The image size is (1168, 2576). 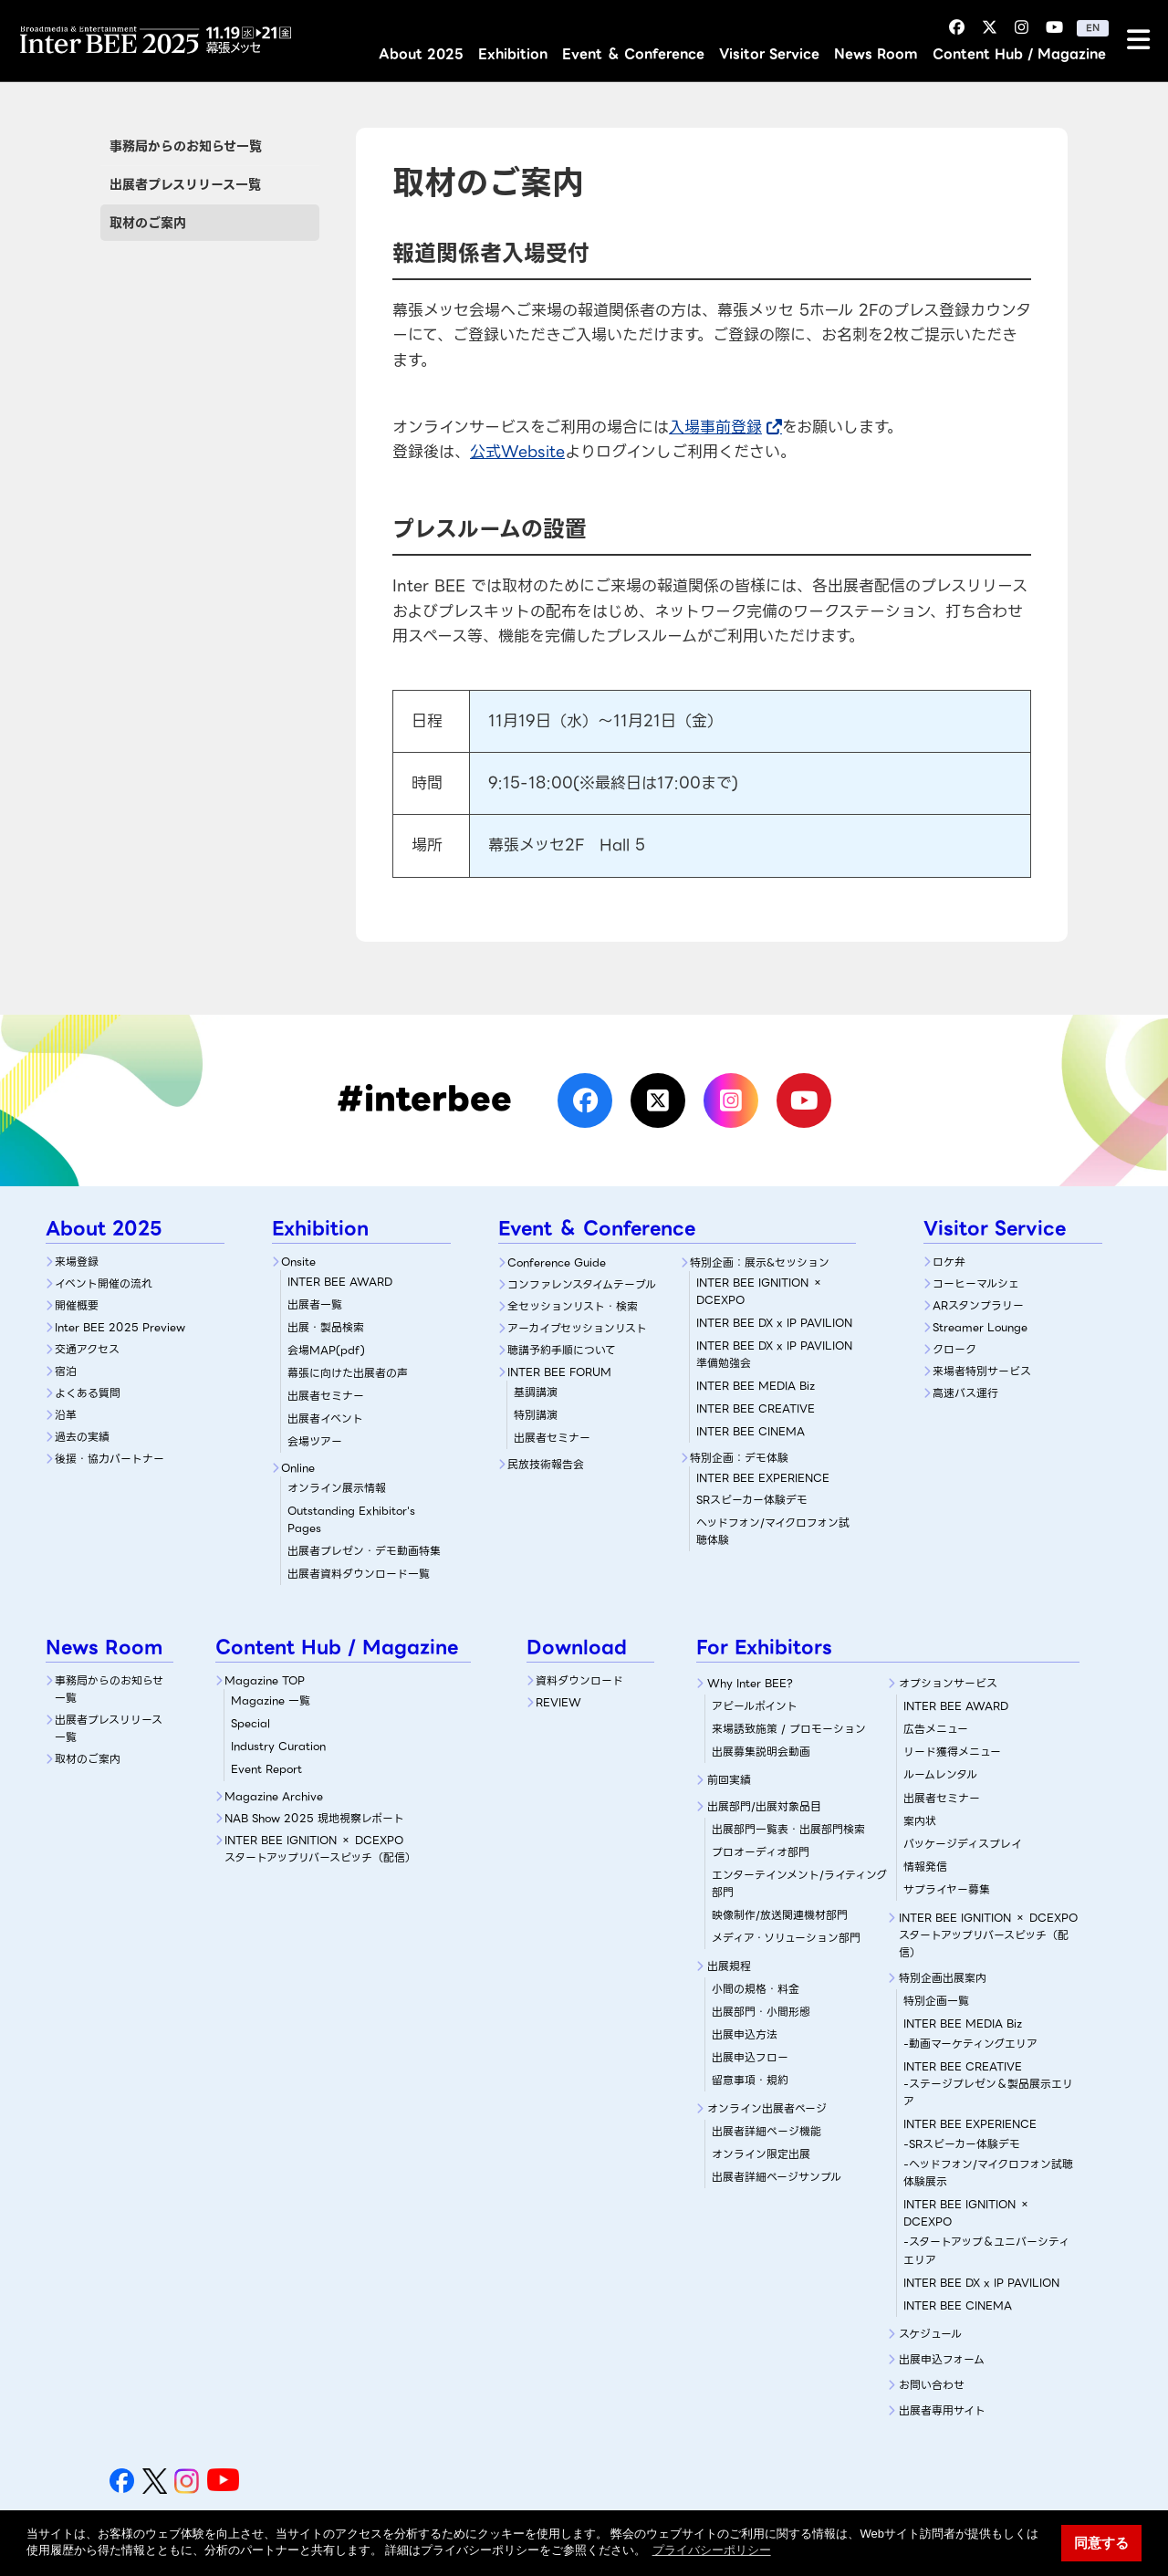 I want to click on 出展・製品検索, so click(x=325, y=1327).